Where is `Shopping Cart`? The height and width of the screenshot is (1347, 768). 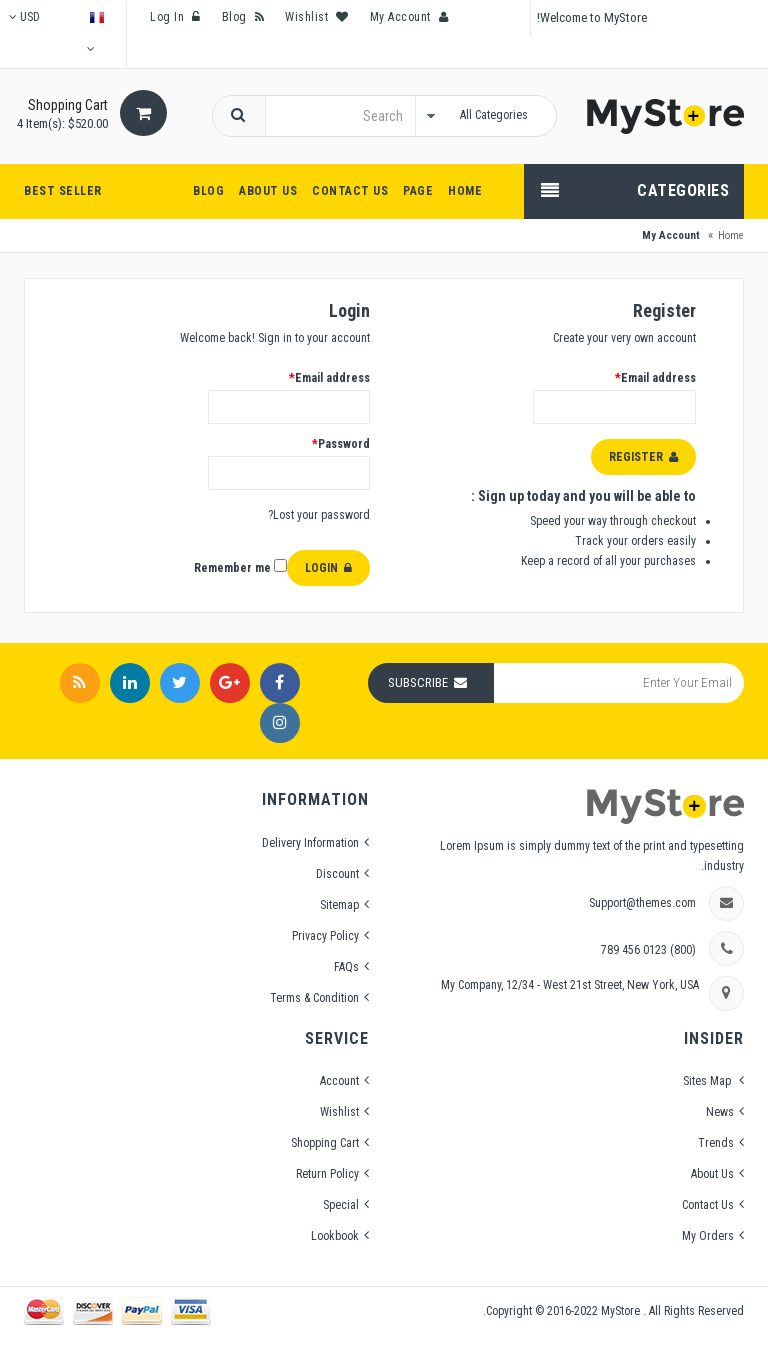
Shopping Cart is located at coordinates (325, 1143).